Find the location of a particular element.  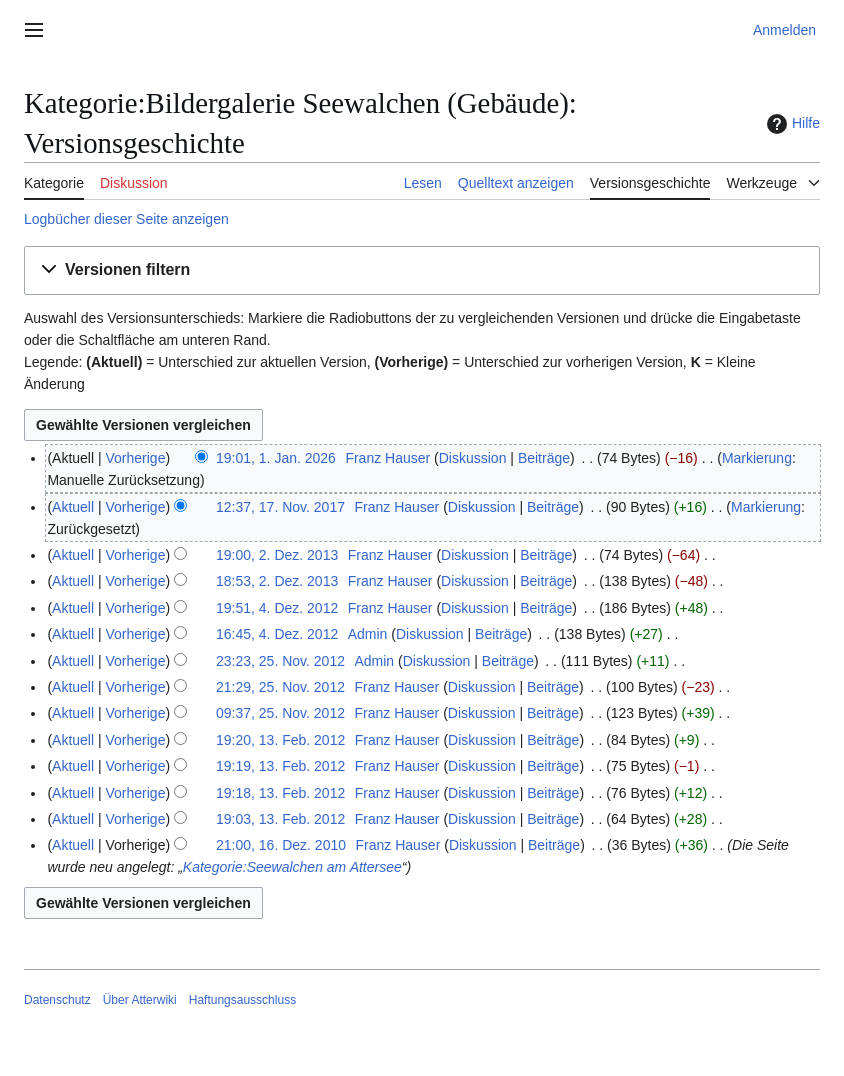

Aktuell is located at coordinates (73, 507).